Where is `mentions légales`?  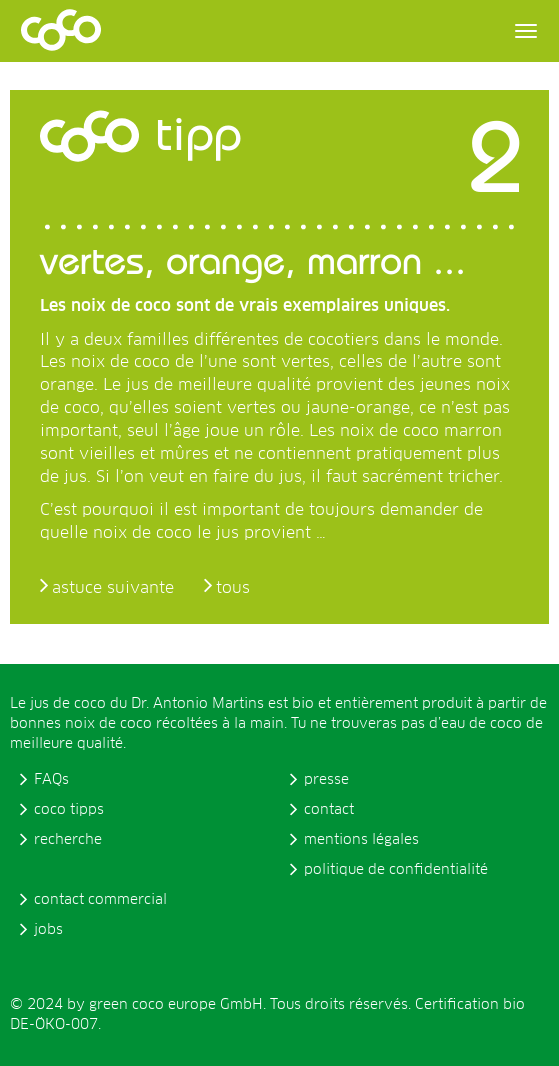 mentions légales is located at coordinates (361, 840).